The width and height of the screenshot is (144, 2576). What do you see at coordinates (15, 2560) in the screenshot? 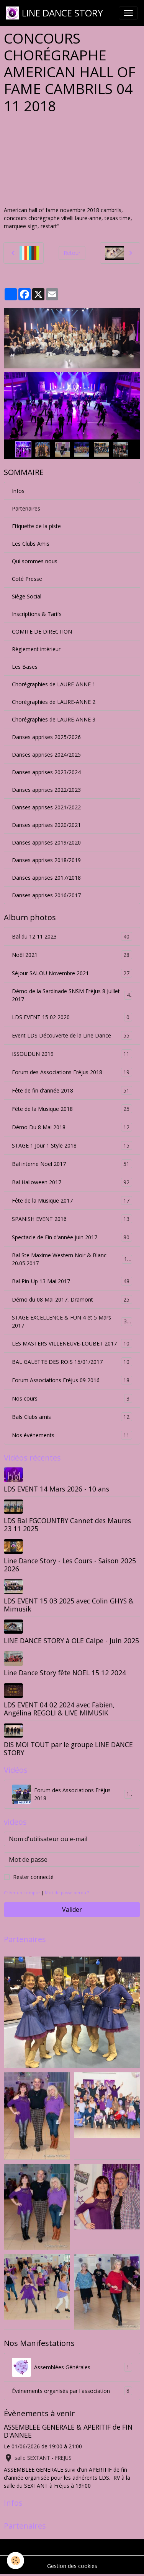
I see `[Cookies]` at bounding box center [15, 2560].